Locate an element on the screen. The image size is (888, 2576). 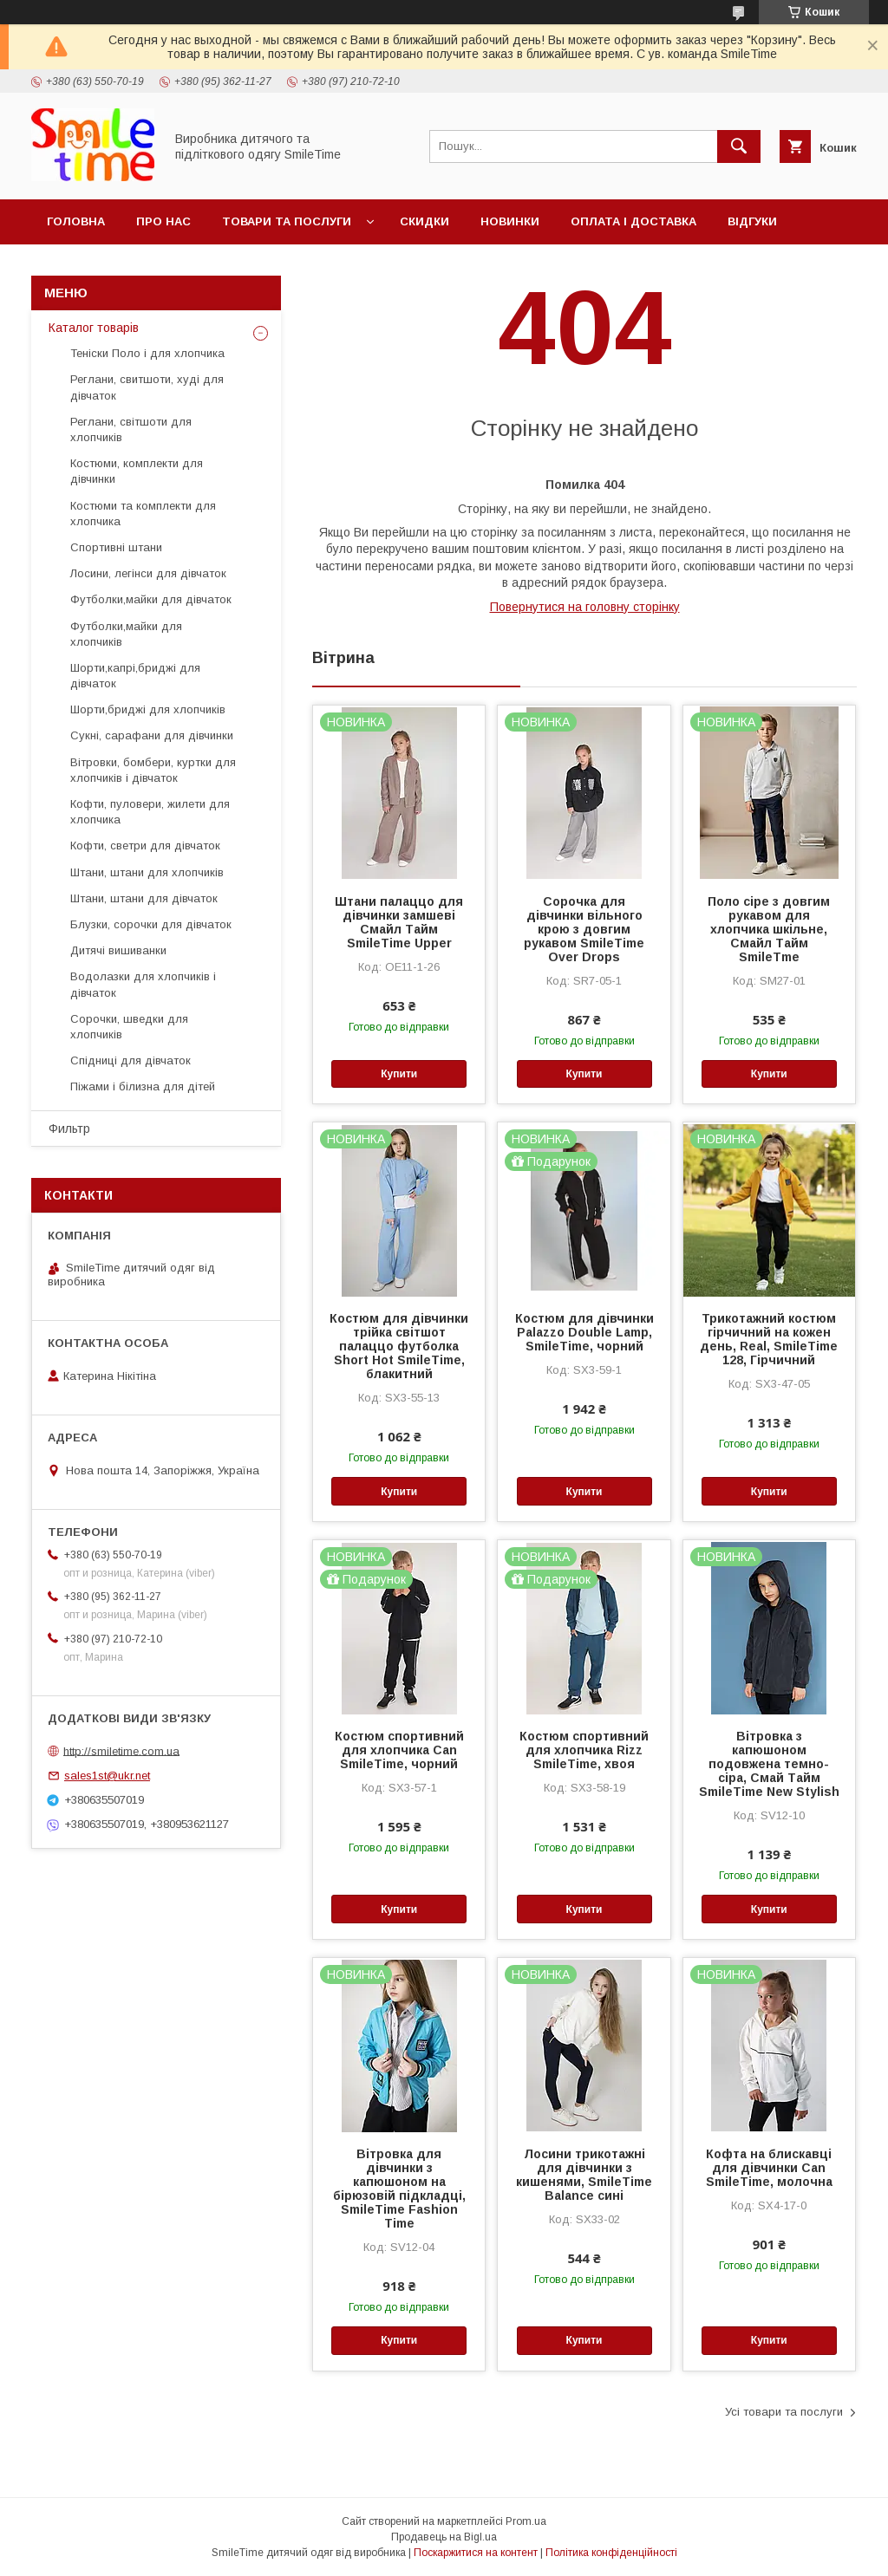
Футболки,майки для дівчаток is located at coordinates (151, 599).